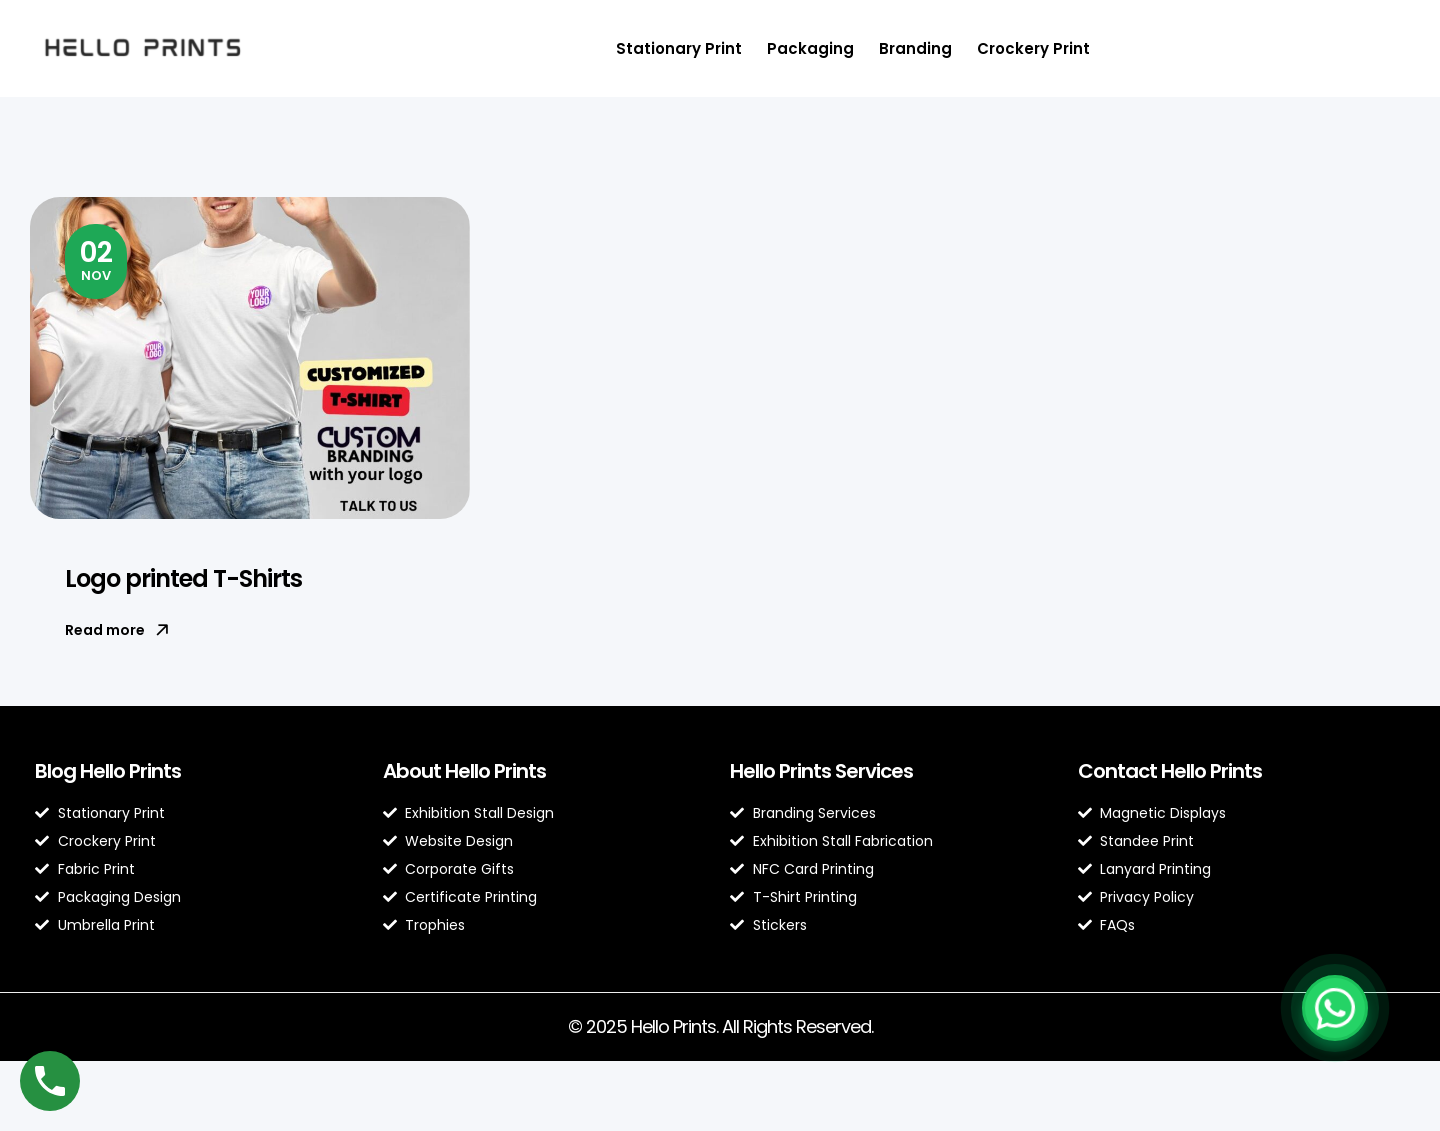 Image resolution: width=1440 pixels, height=1131 pixels. Describe the element at coordinates (117, 630) in the screenshot. I see `Read more` at that location.